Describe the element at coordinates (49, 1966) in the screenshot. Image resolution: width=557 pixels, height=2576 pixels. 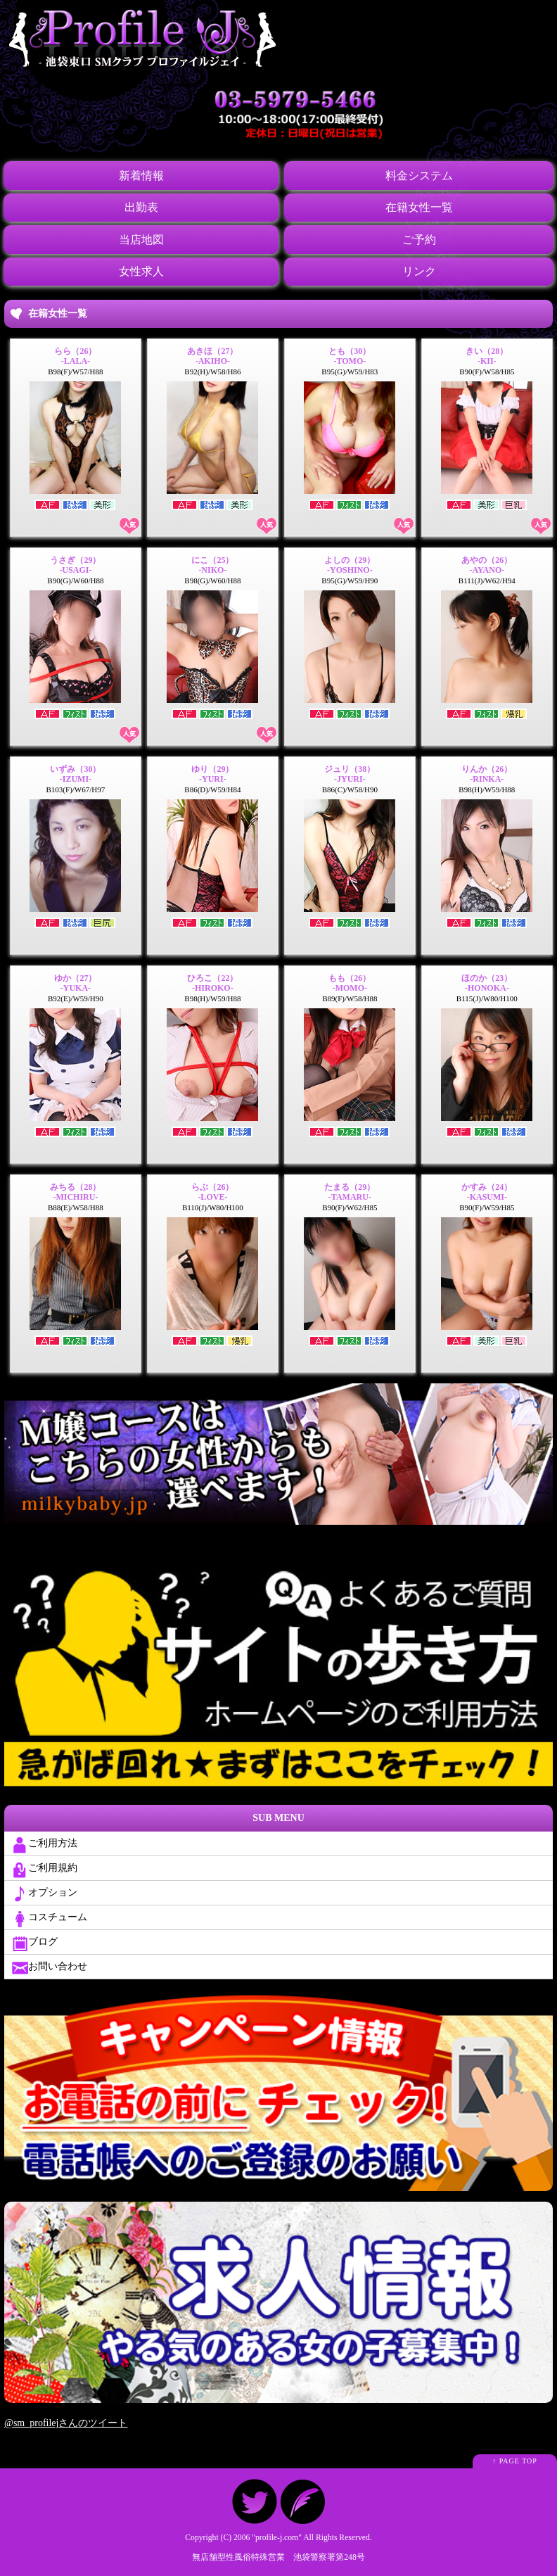
I see `お問い合わせ` at that location.